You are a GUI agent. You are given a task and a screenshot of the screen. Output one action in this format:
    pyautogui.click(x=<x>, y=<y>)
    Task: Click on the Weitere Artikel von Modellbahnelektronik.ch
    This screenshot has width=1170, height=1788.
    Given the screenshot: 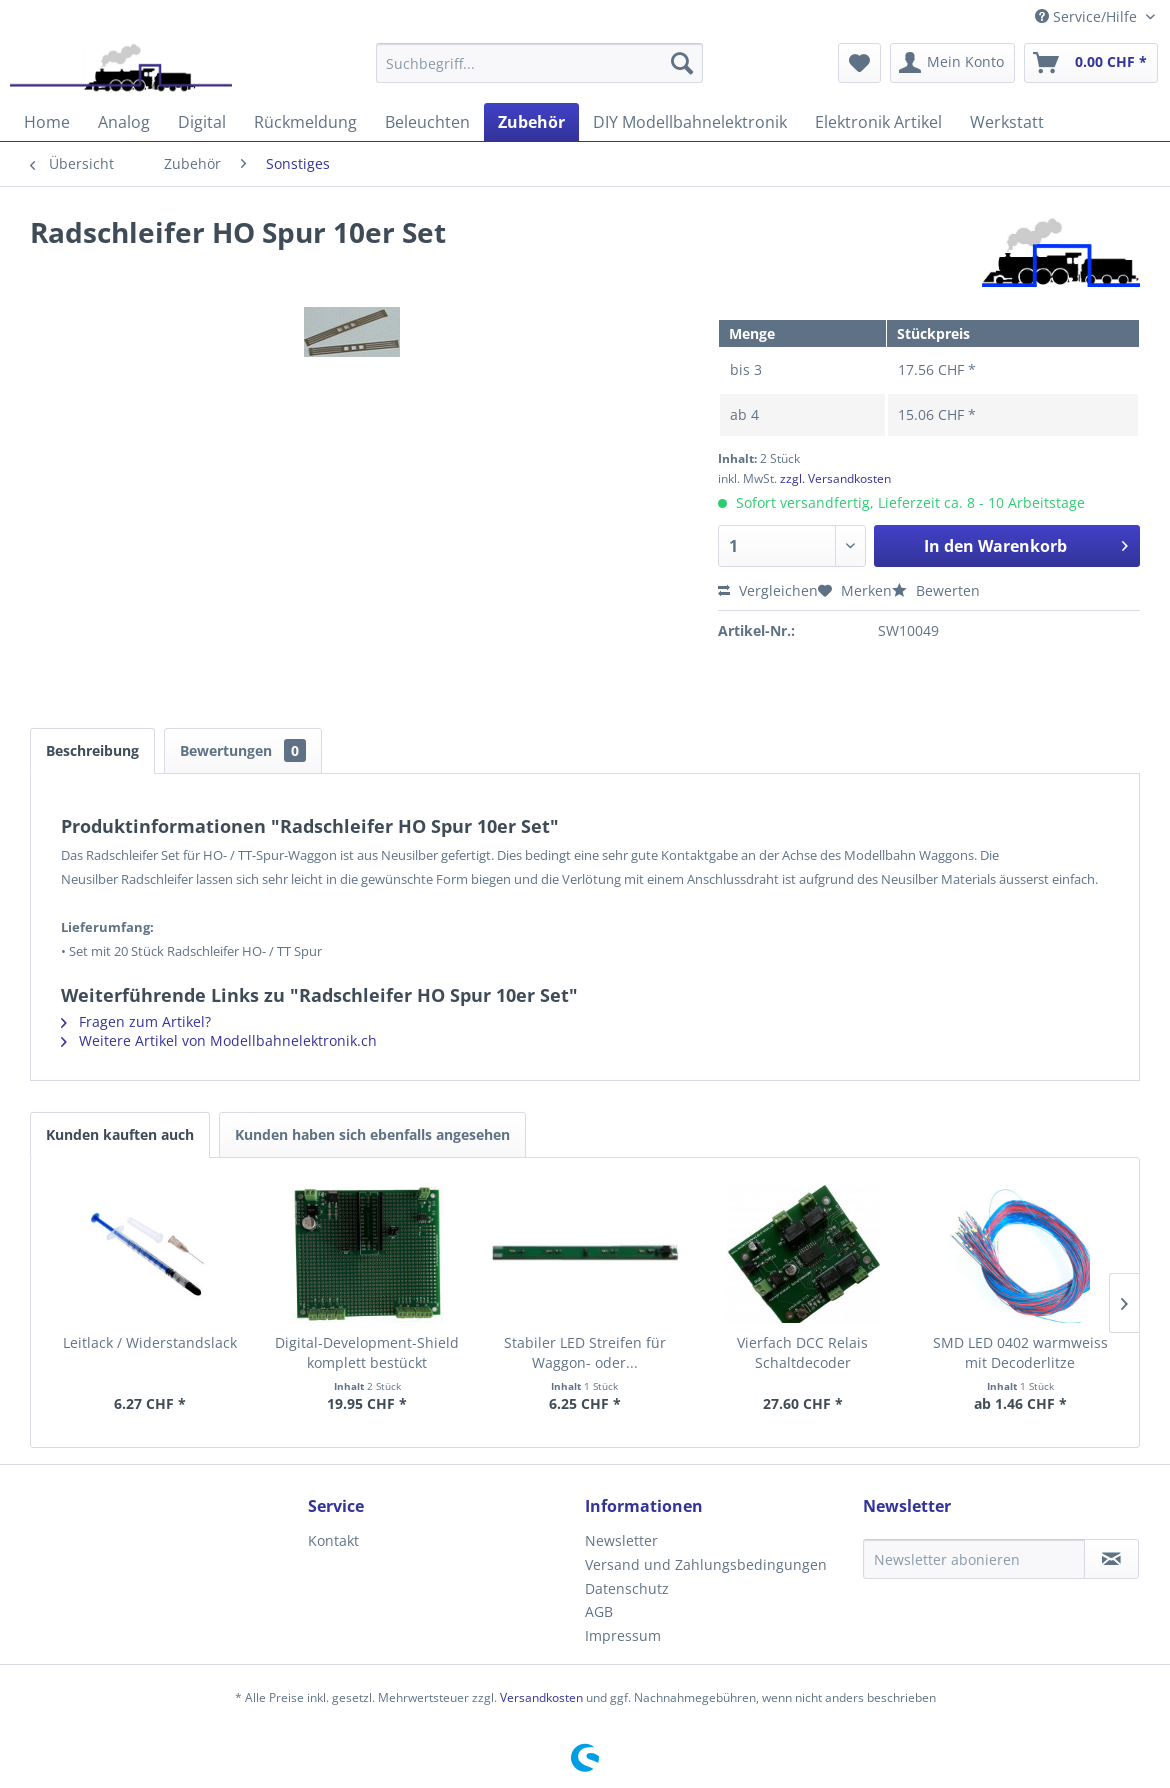 What is the action you would take?
    pyautogui.click(x=219, y=1040)
    